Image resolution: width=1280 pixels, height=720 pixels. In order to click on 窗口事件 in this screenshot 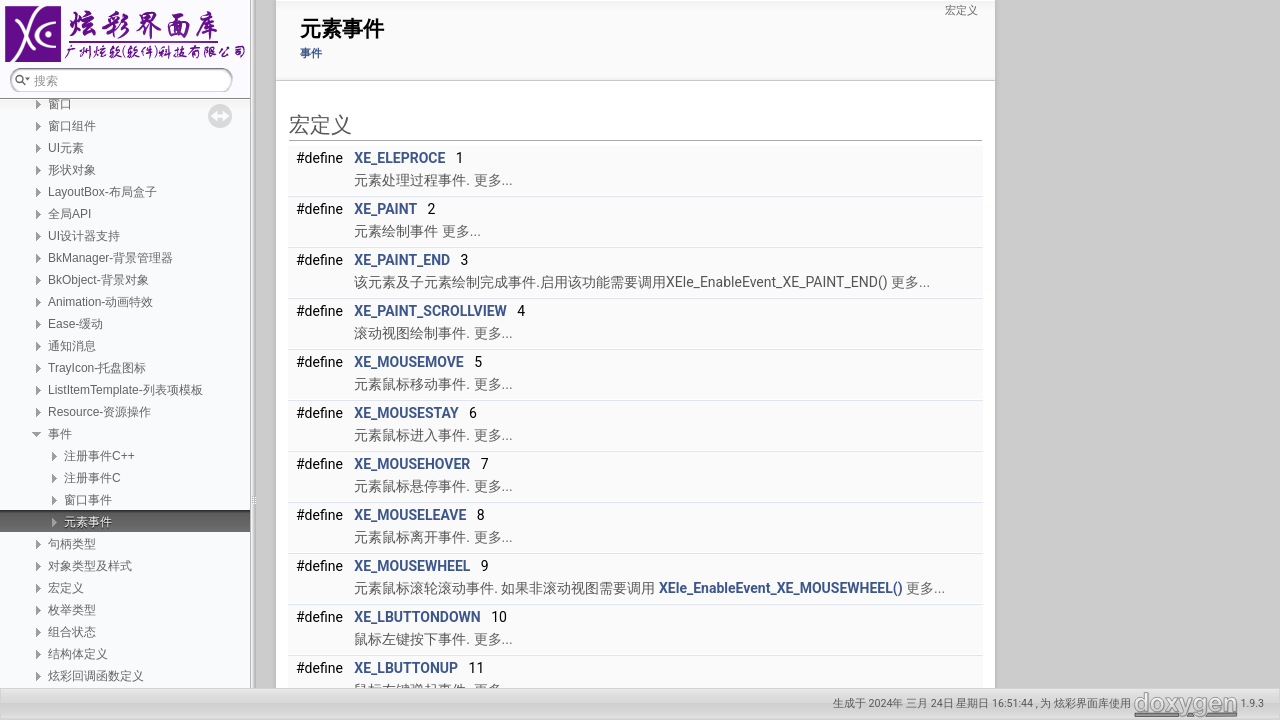, I will do `click(88, 500)`.